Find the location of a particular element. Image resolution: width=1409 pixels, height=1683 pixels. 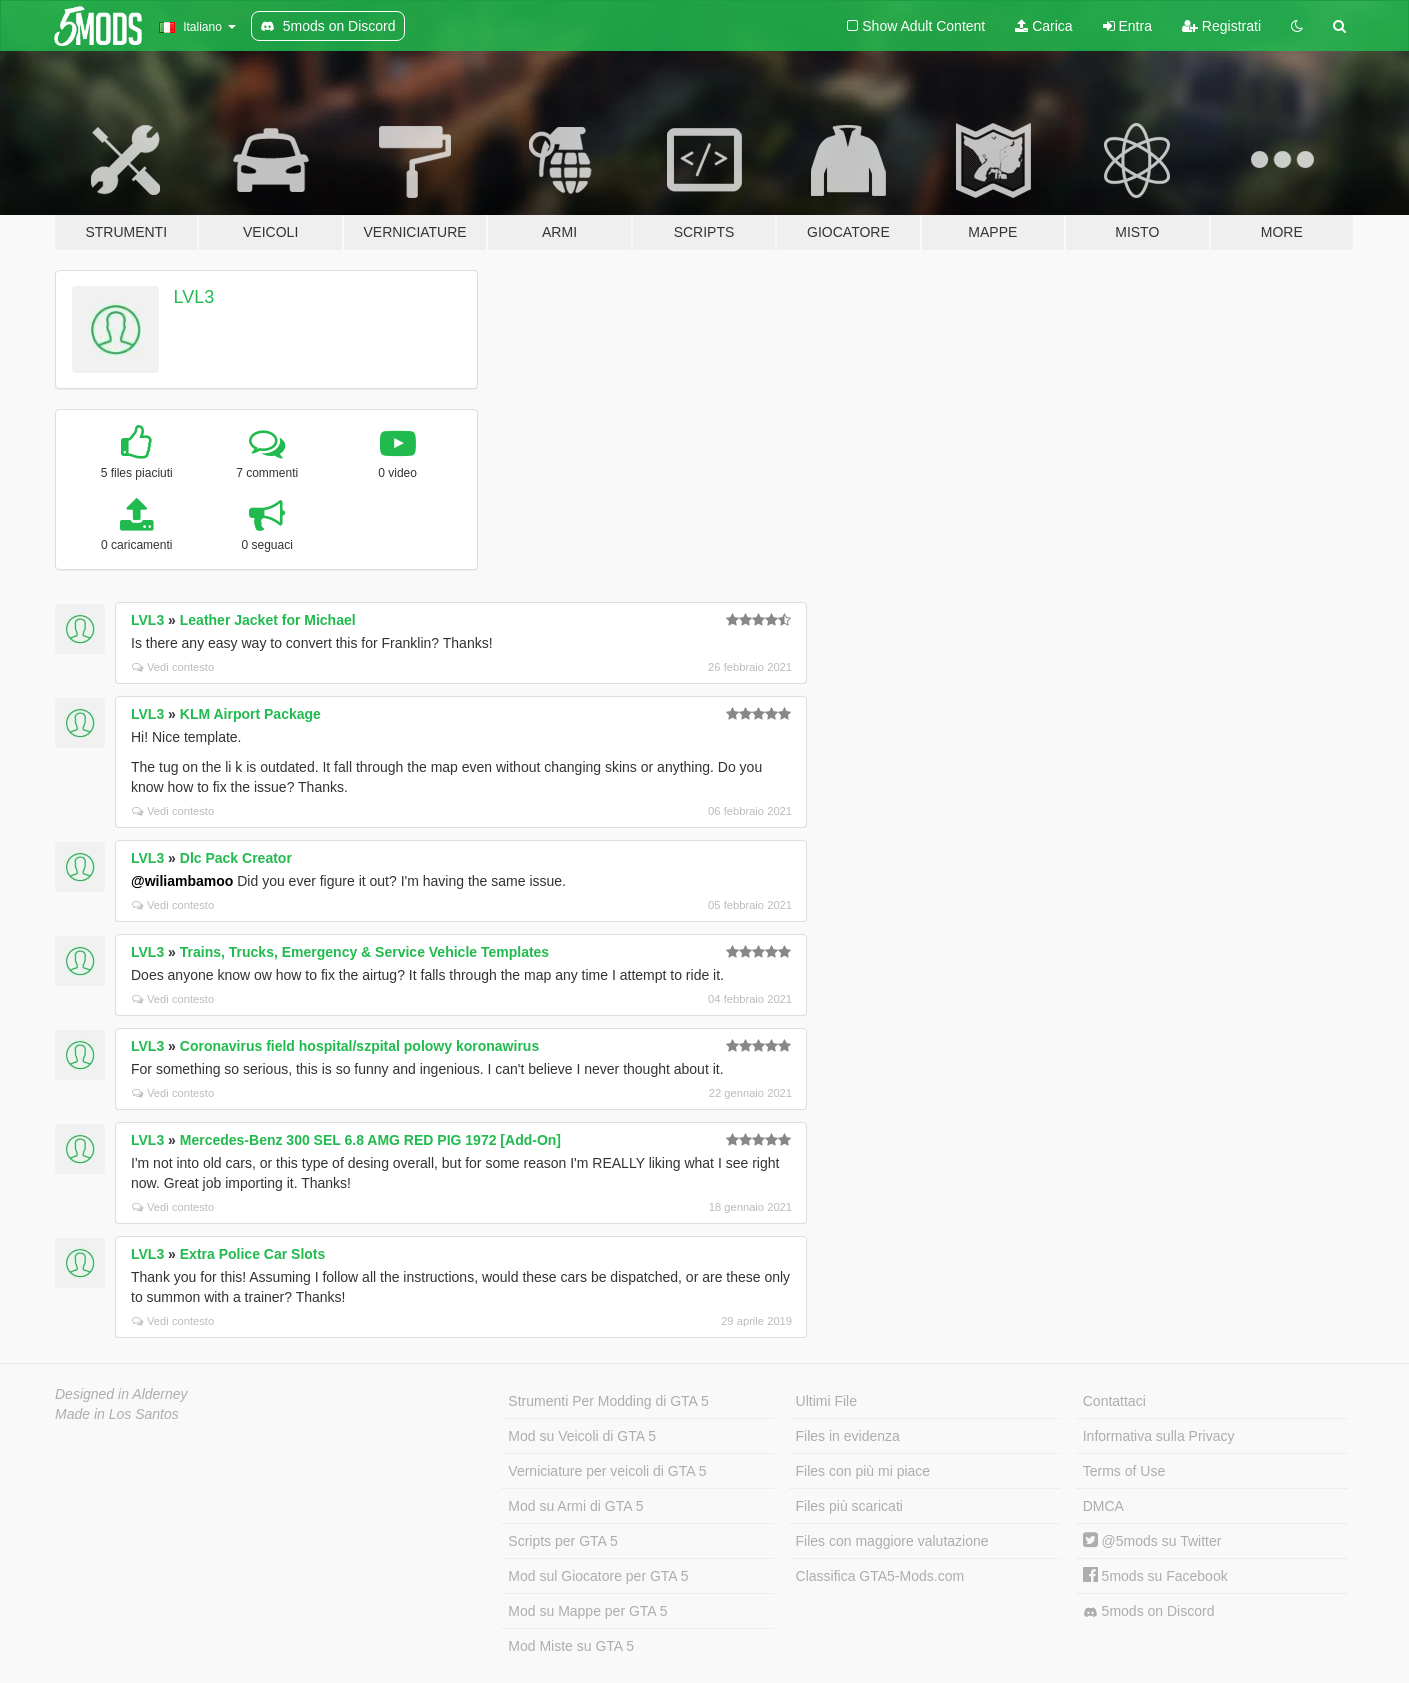

Carica is located at coordinates (1043, 26).